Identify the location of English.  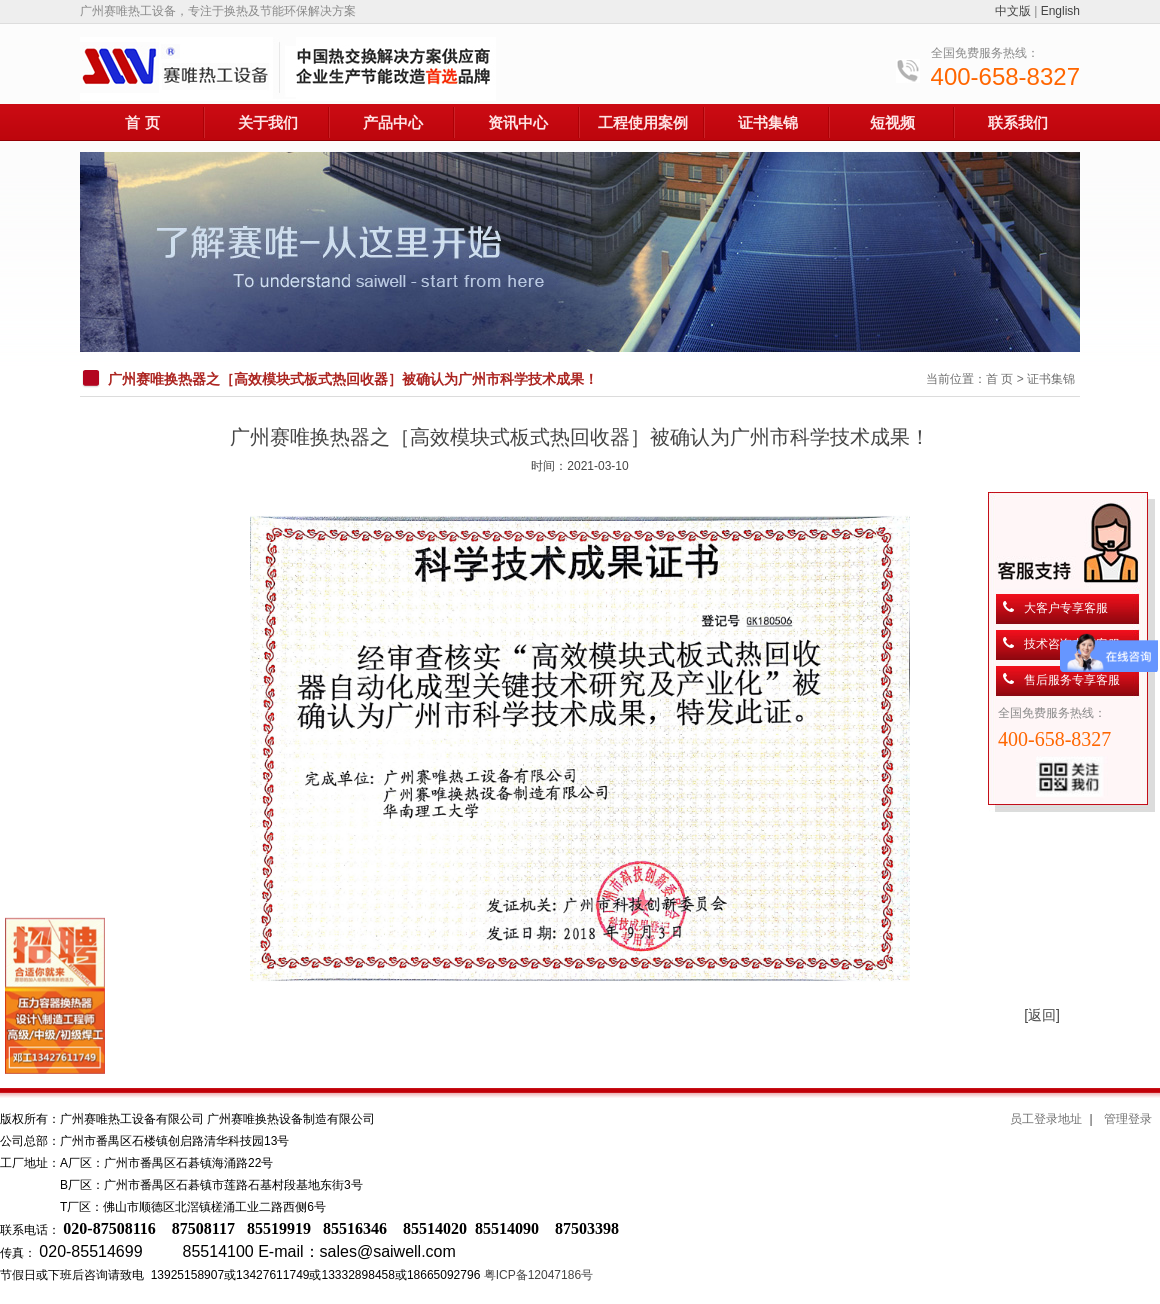
(1060, 11).